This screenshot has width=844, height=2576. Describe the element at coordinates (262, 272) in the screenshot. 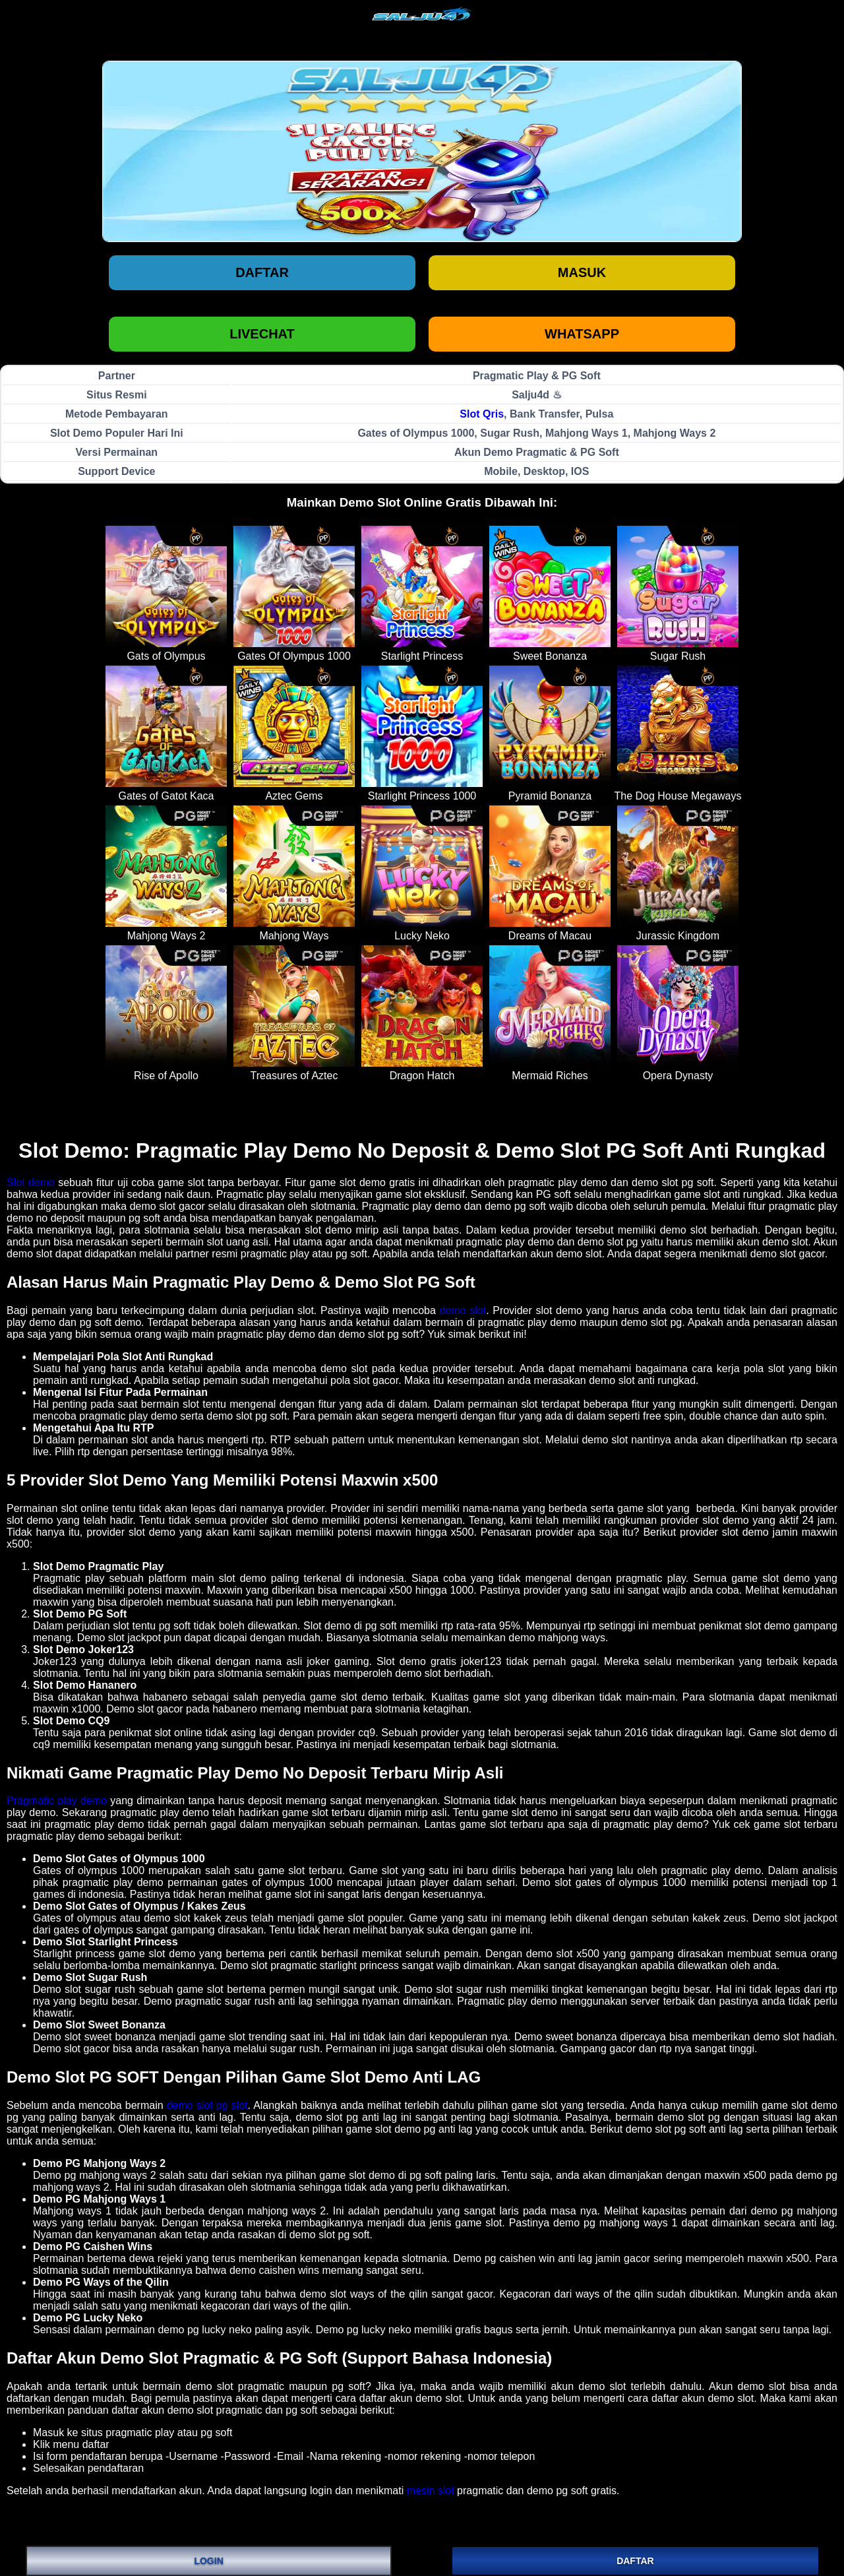

I see `Daftar` at that location.